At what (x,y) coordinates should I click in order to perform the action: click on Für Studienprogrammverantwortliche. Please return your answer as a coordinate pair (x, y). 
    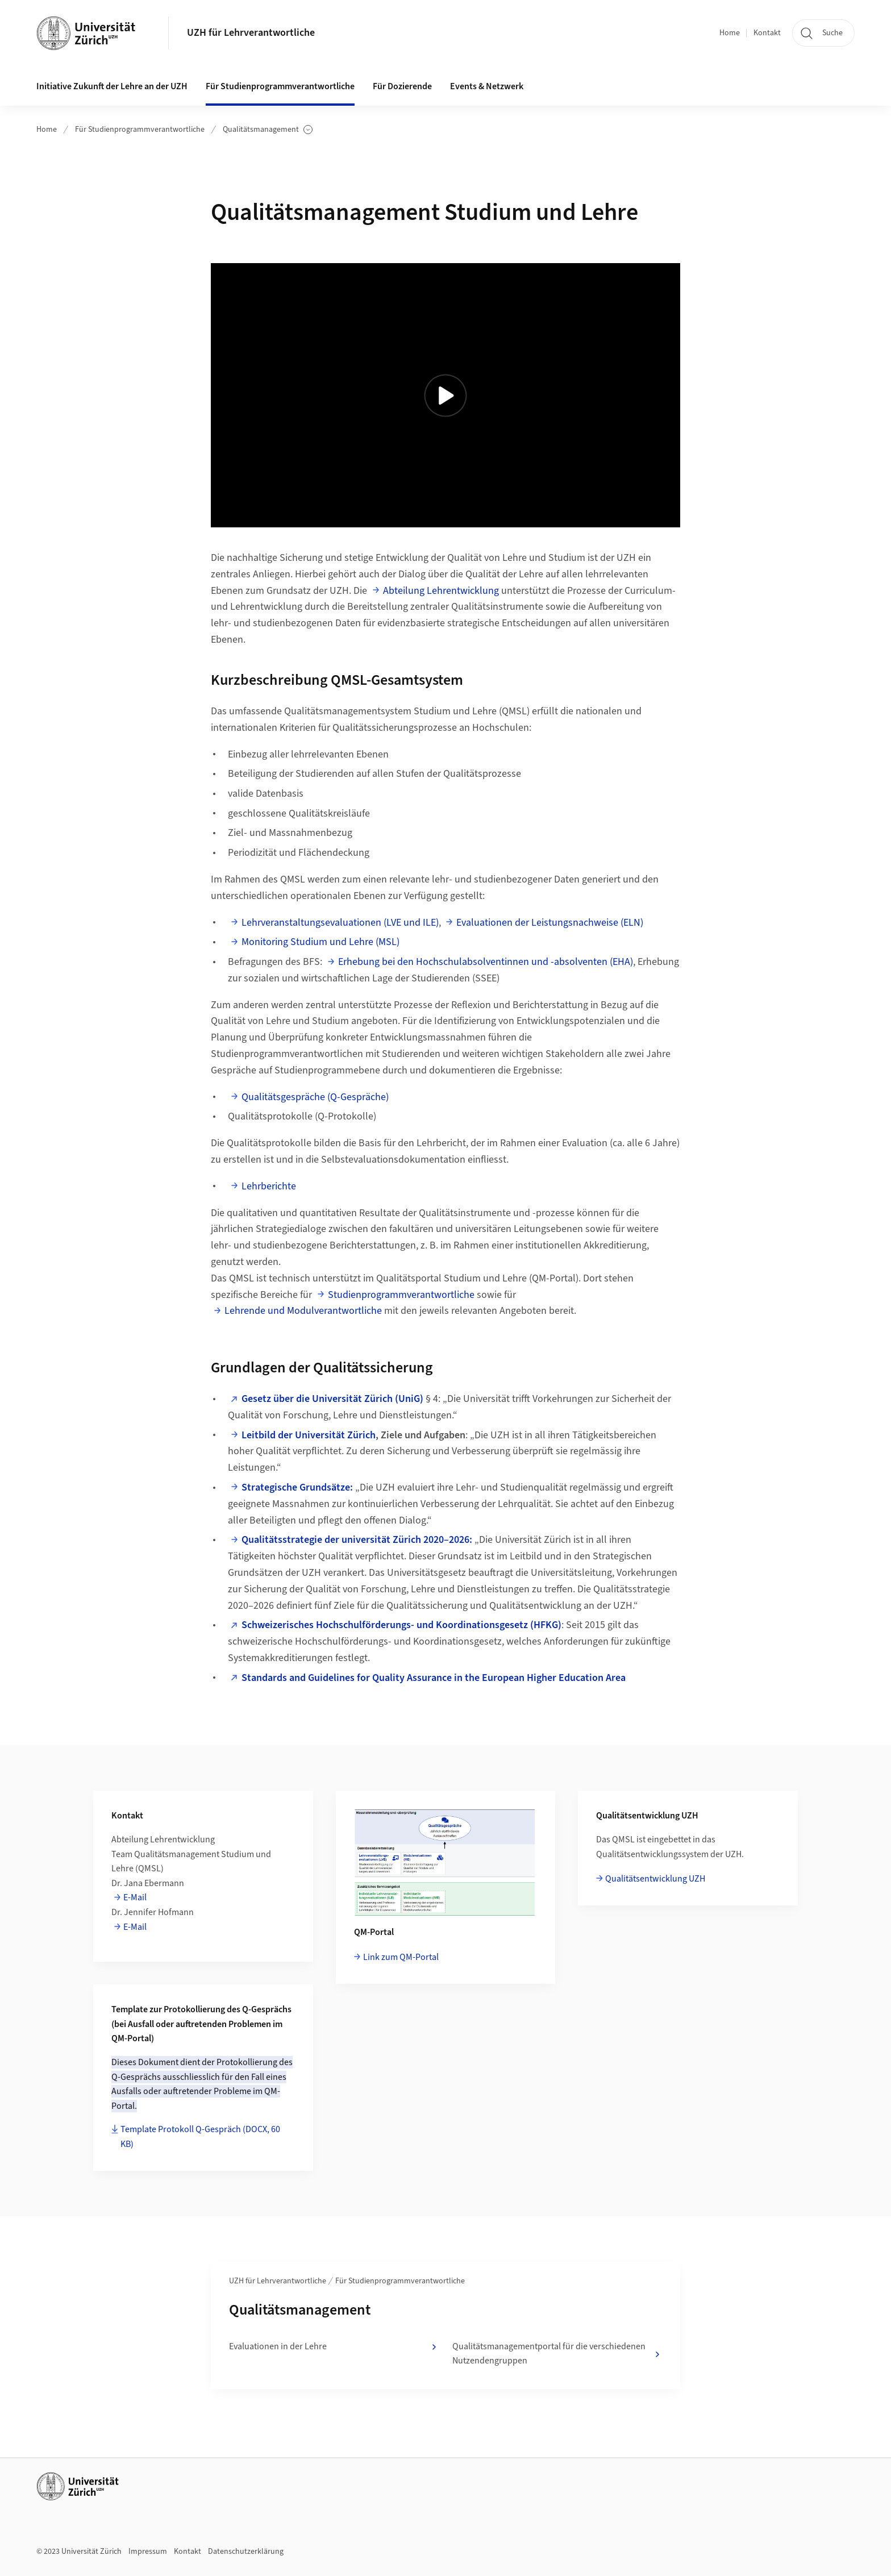
    Looking at the image, I should click on (140, 129).